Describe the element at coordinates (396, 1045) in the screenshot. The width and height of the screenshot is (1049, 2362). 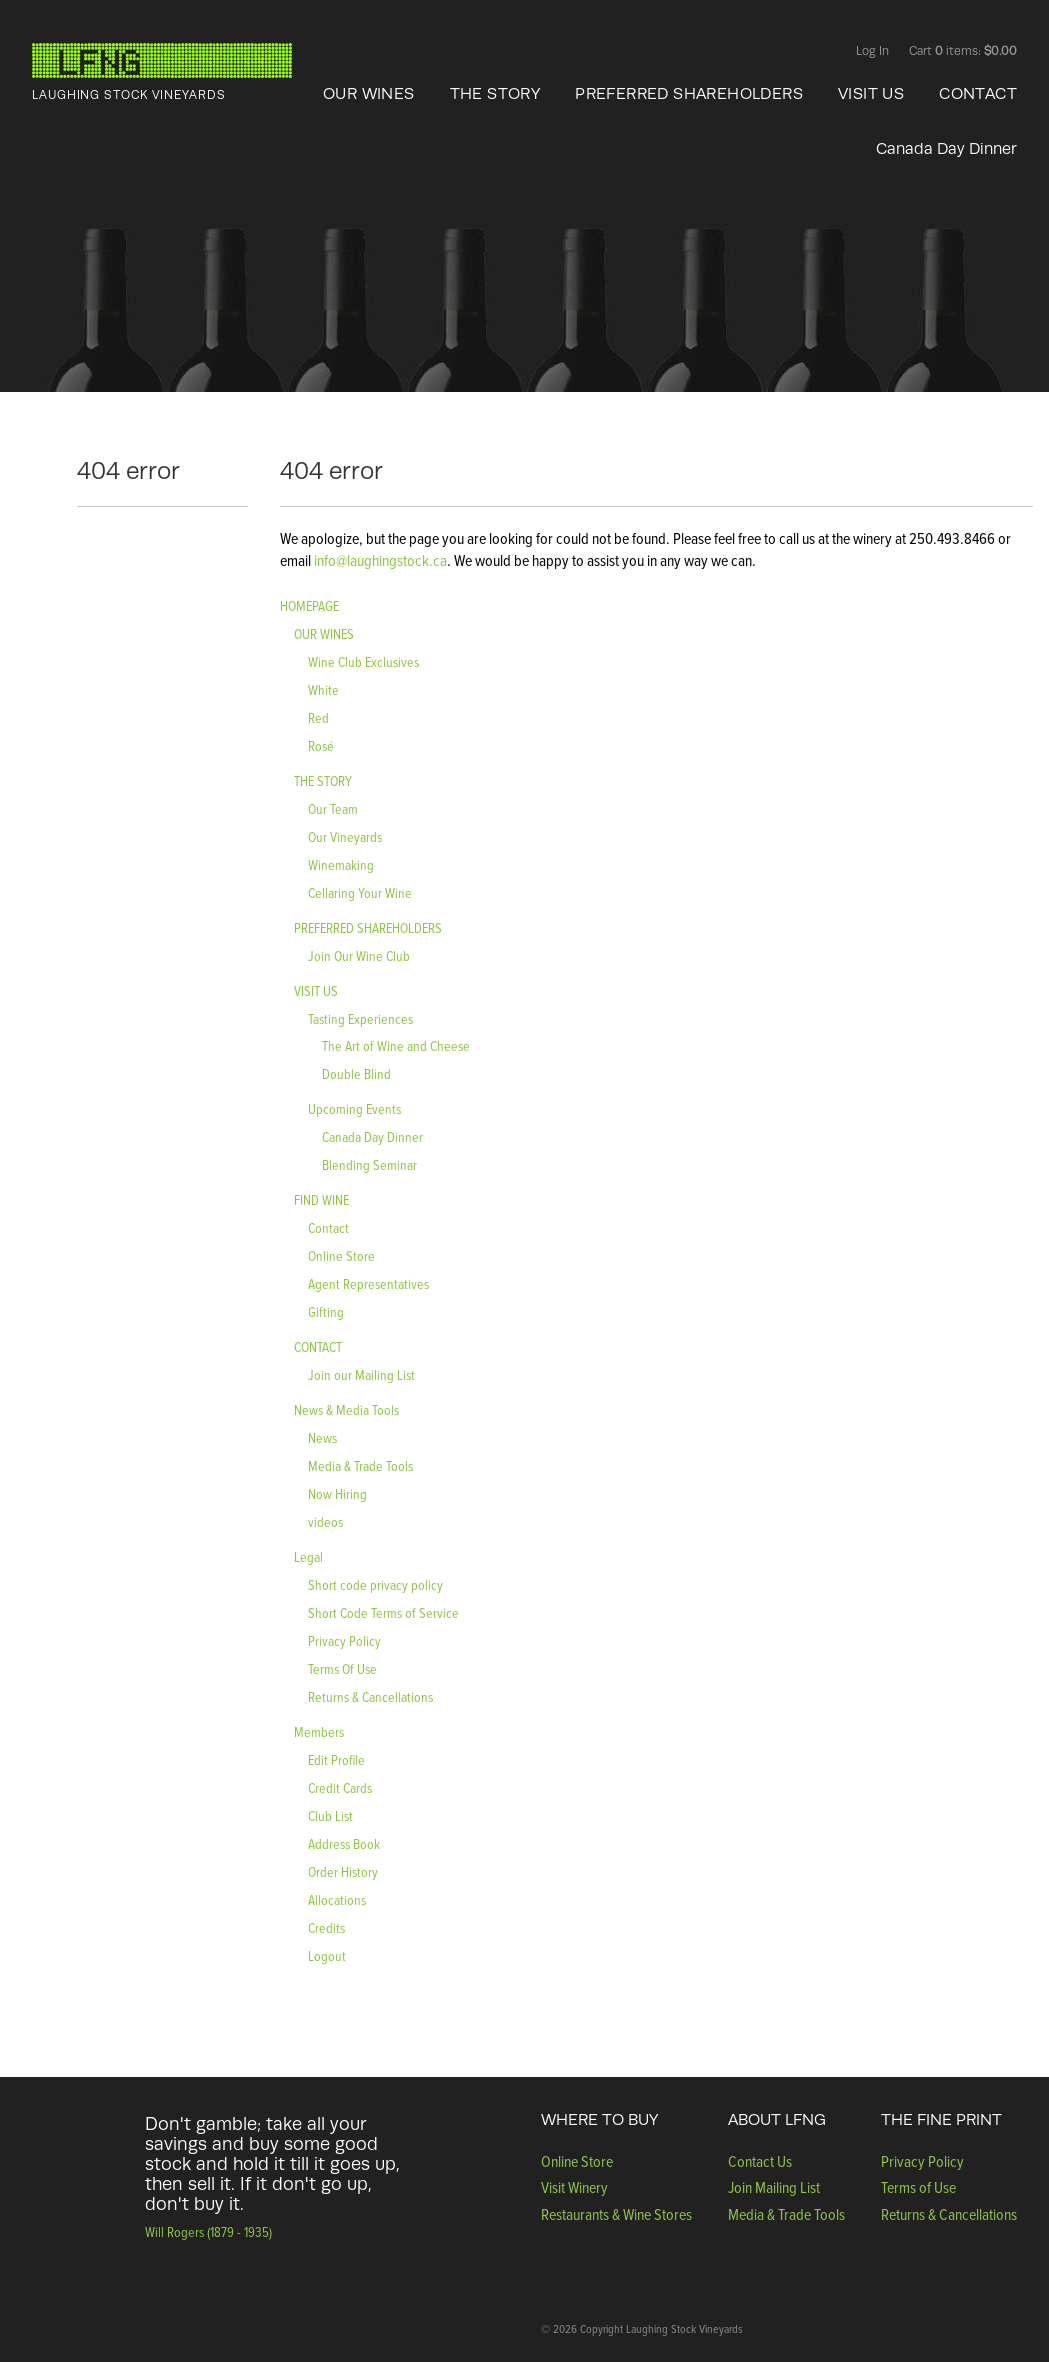
I see `The Art of Wine and Cheese` at that location.